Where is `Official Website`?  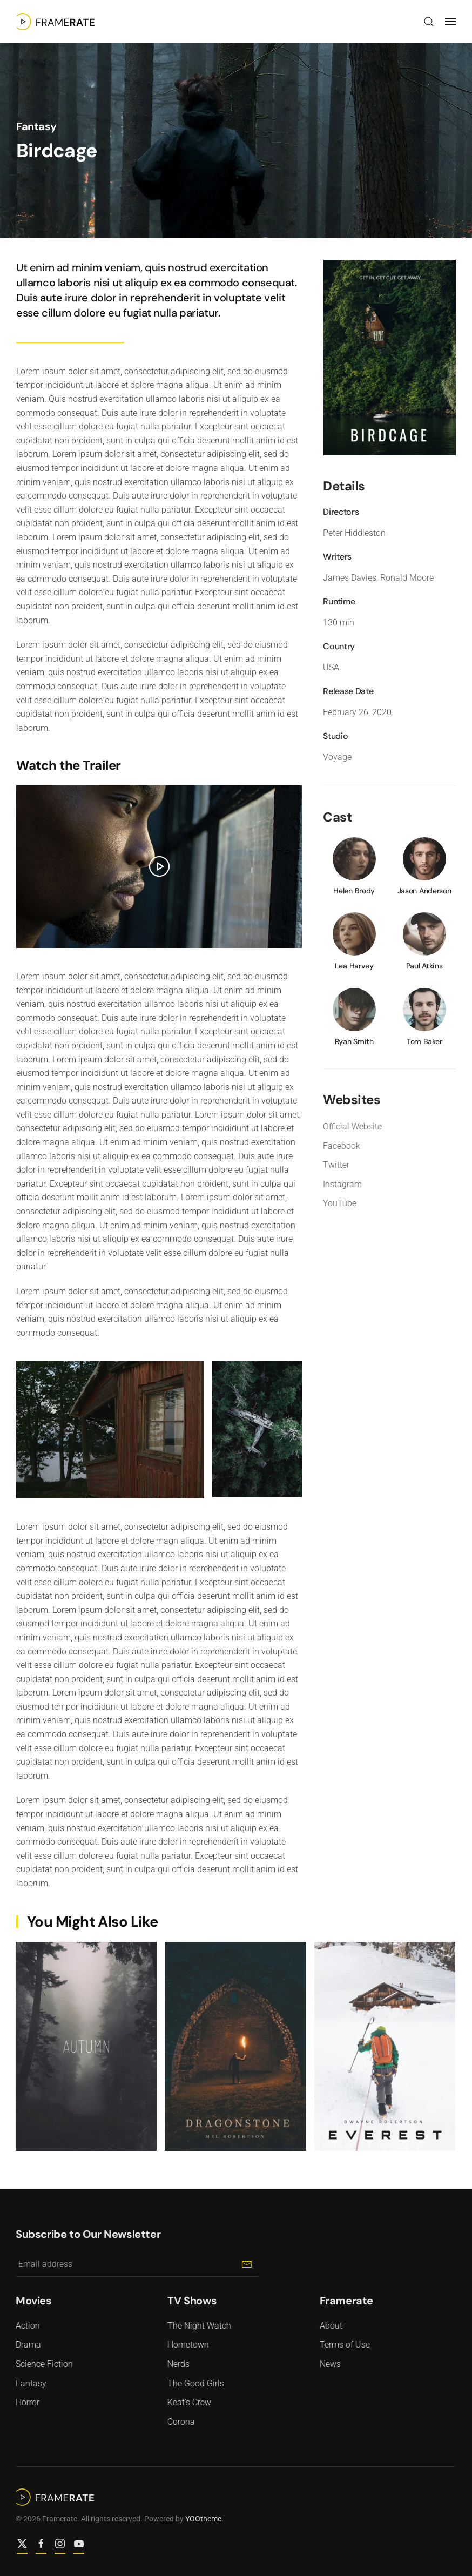
Official Website is located at coordinates (349, 1126).